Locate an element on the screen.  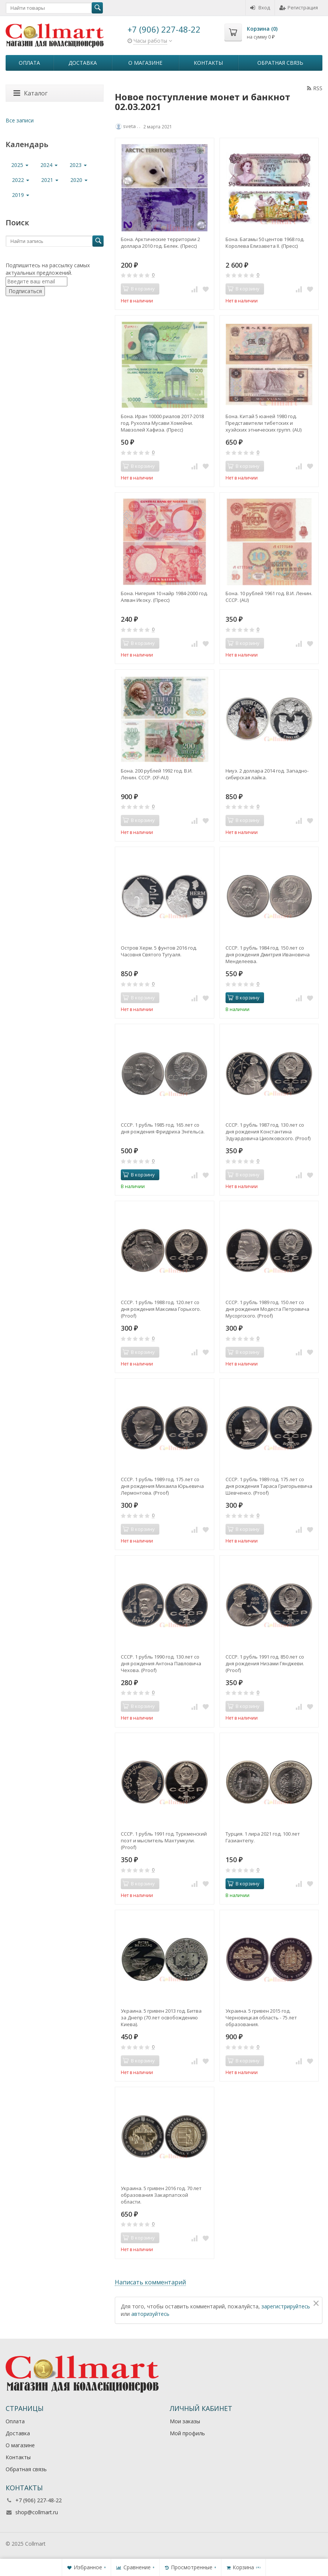
2025 [button] is located at coordinates (19, 164).